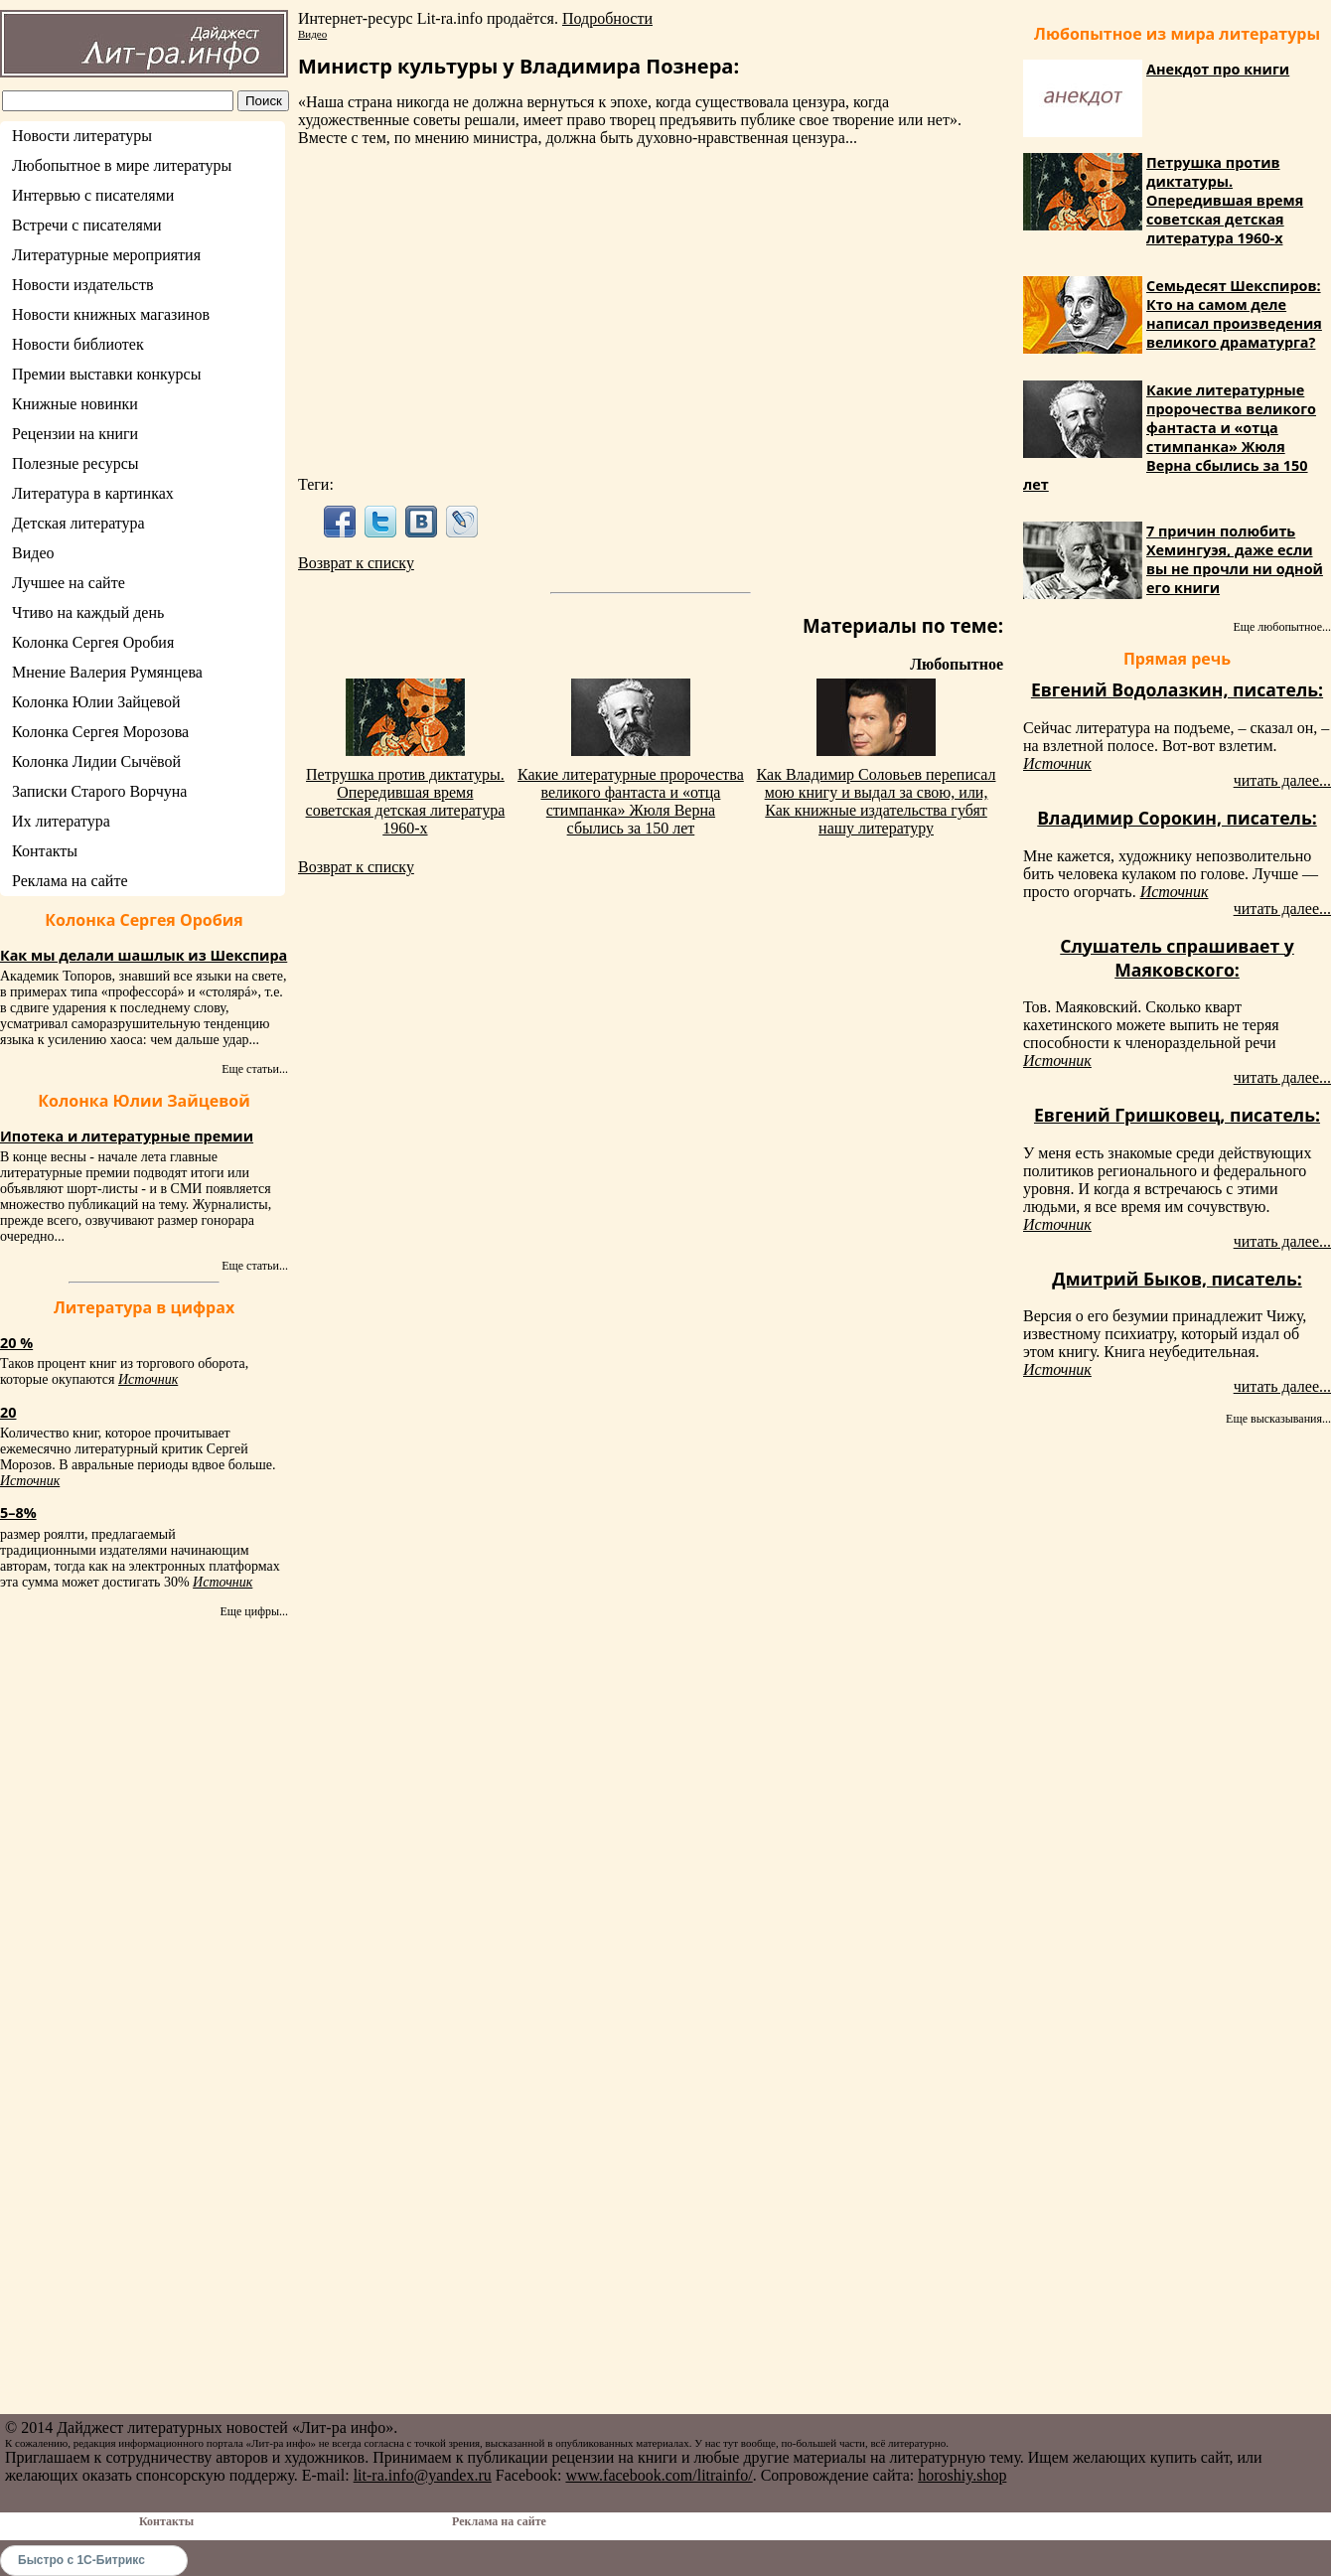  What do you see at coordinates (78, 523) in the screenshot?
I see `Детская литература` at bounding box center [78, 523].